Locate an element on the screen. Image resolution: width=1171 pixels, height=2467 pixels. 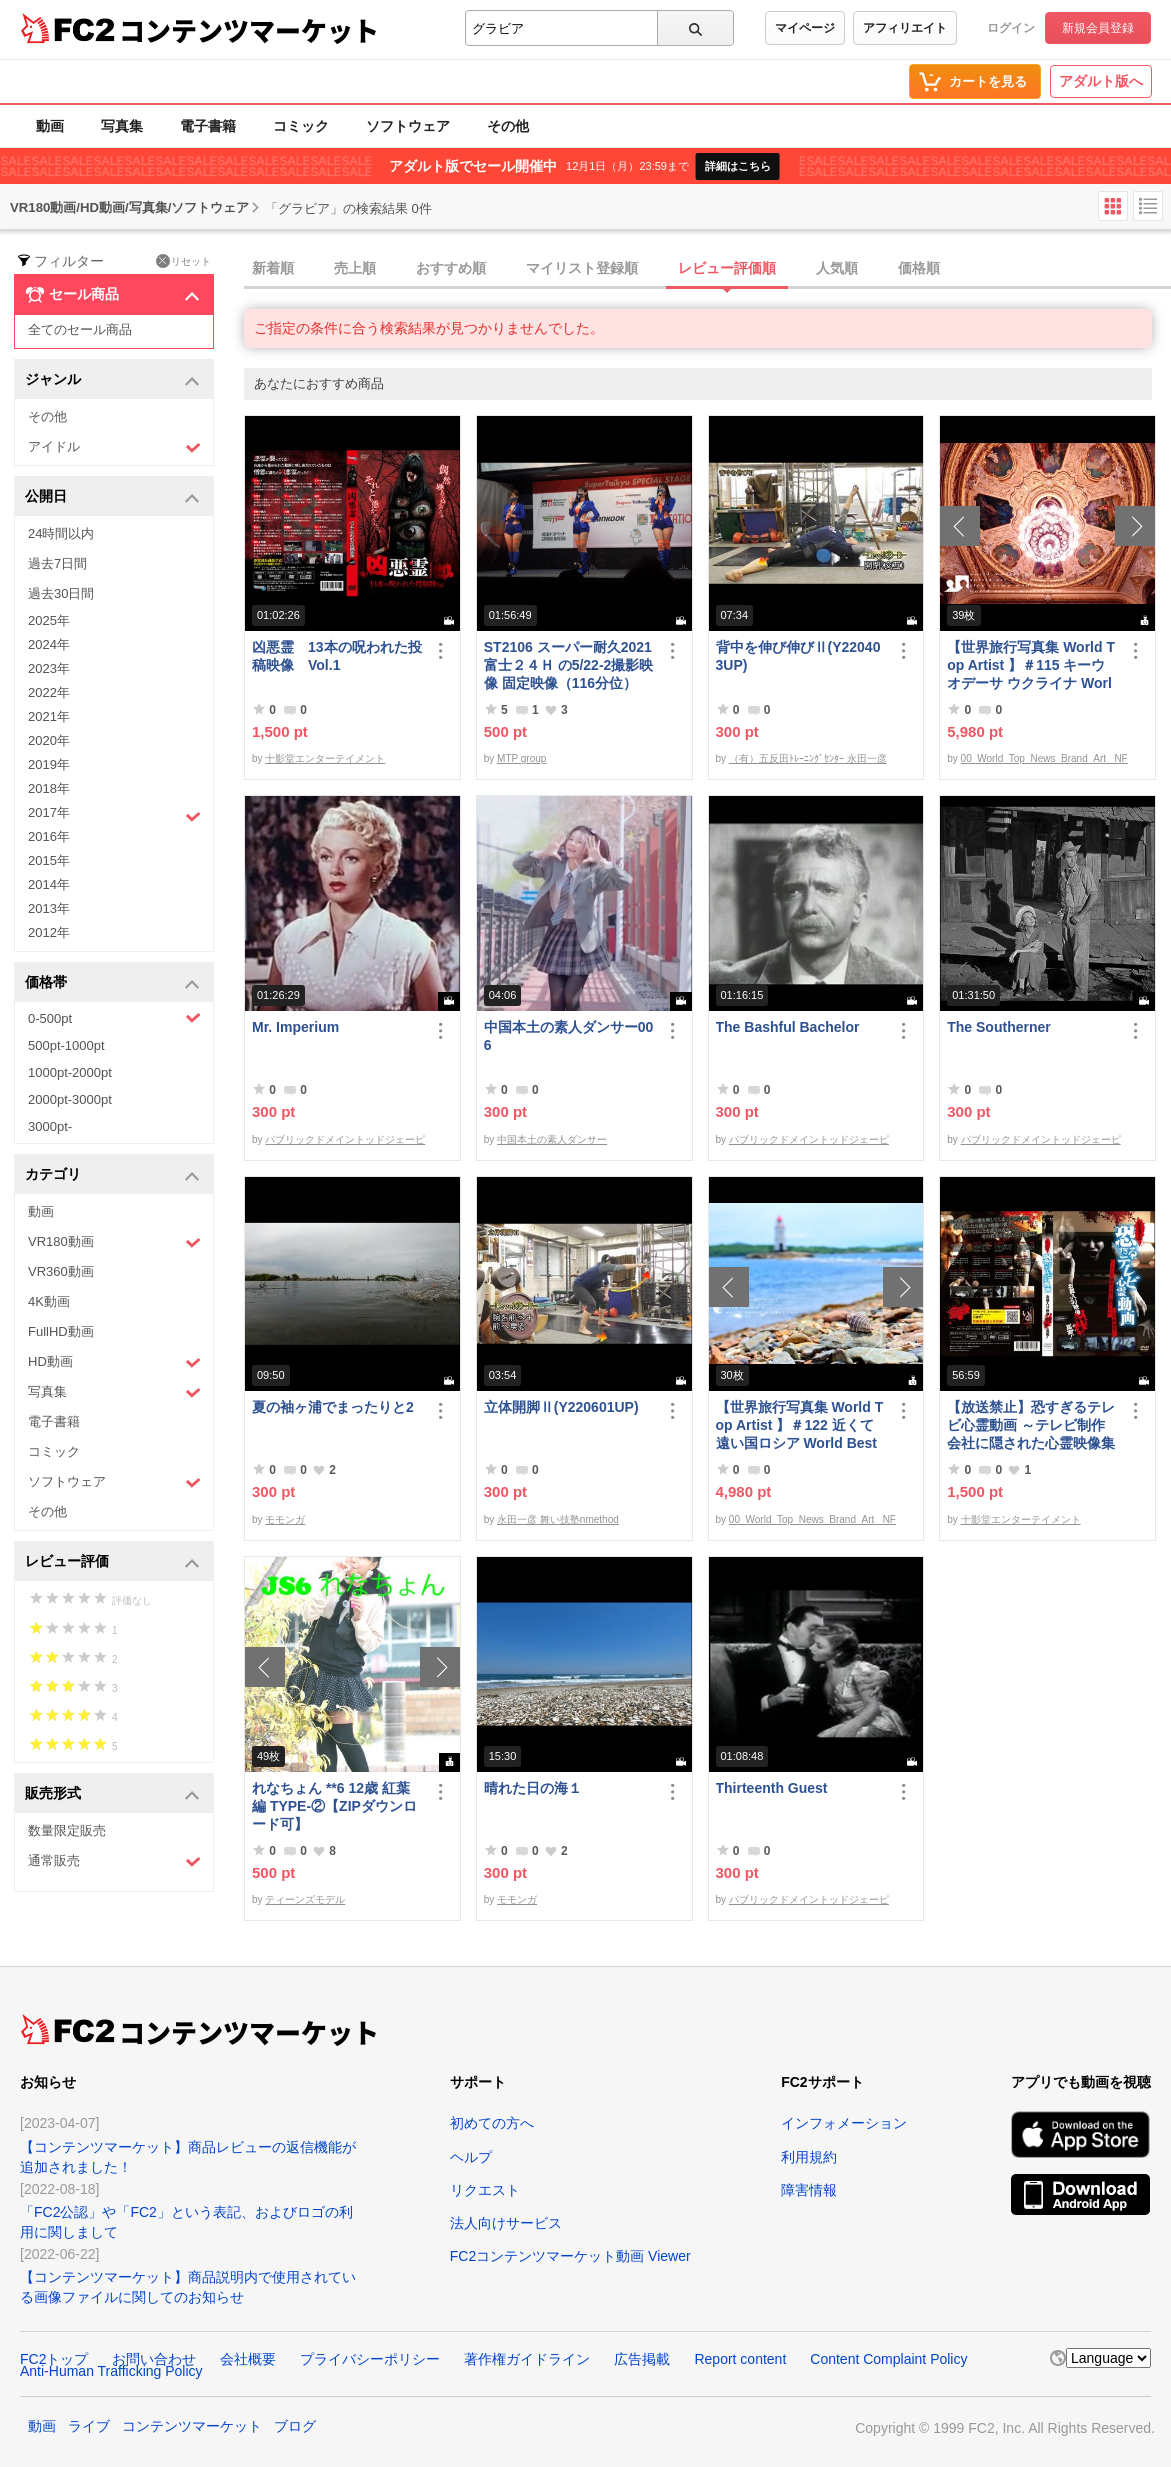
4K動画 is located at coordinates (49, 1301).